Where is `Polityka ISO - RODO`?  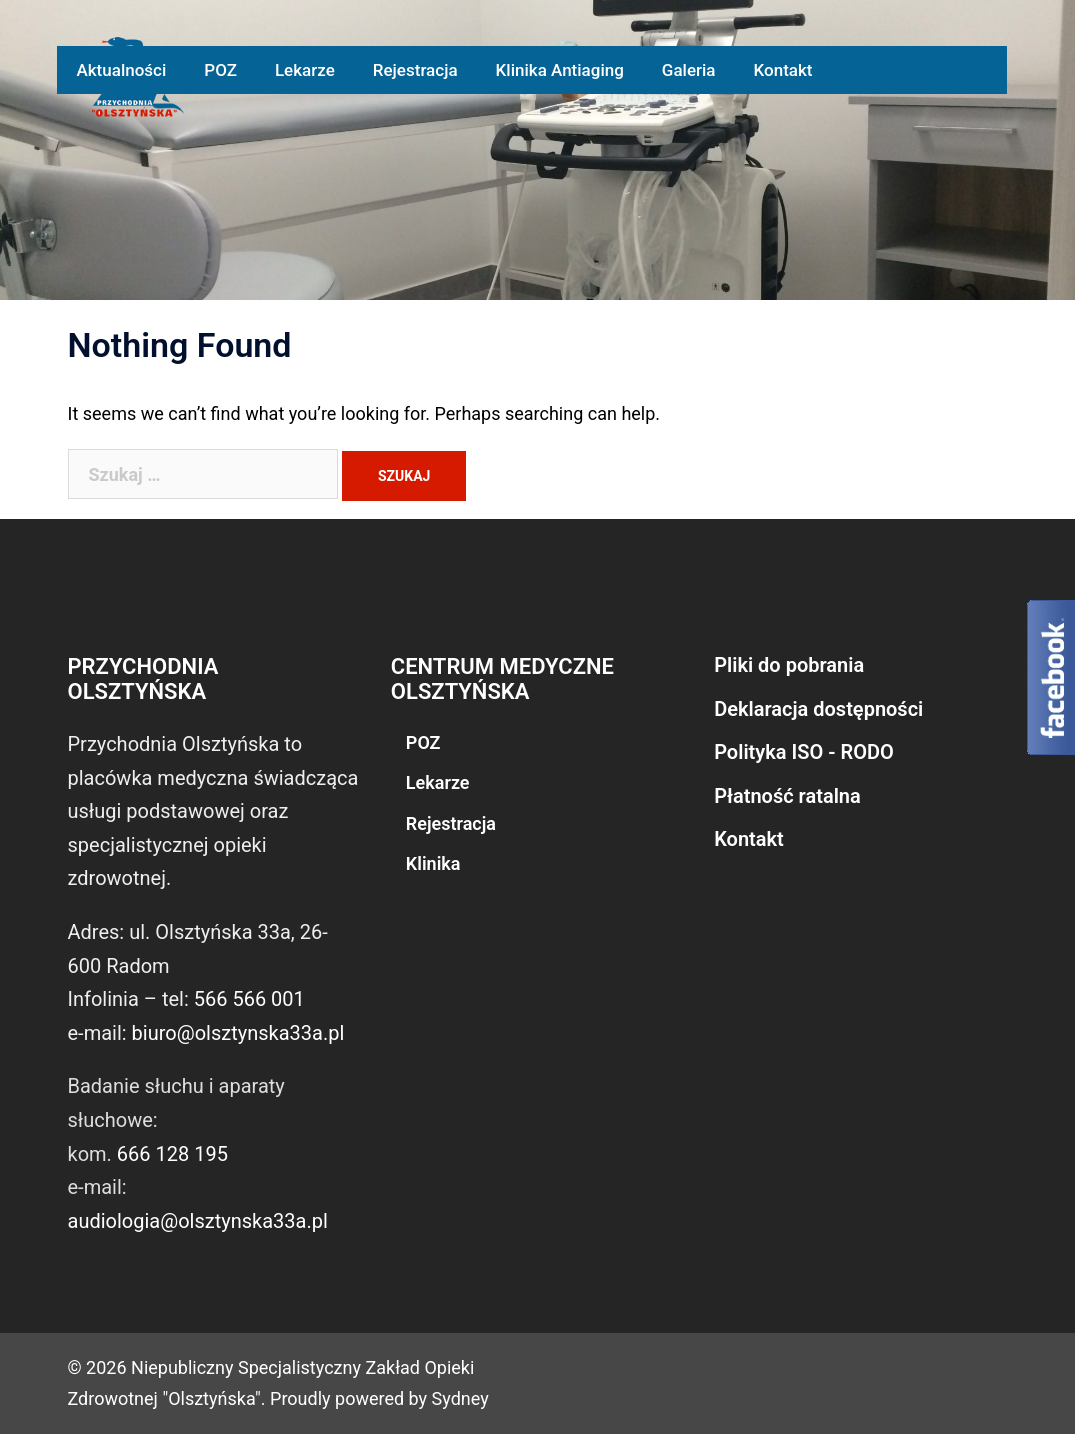
Polityka ISO - RODO is located at coordinates (804, 752).